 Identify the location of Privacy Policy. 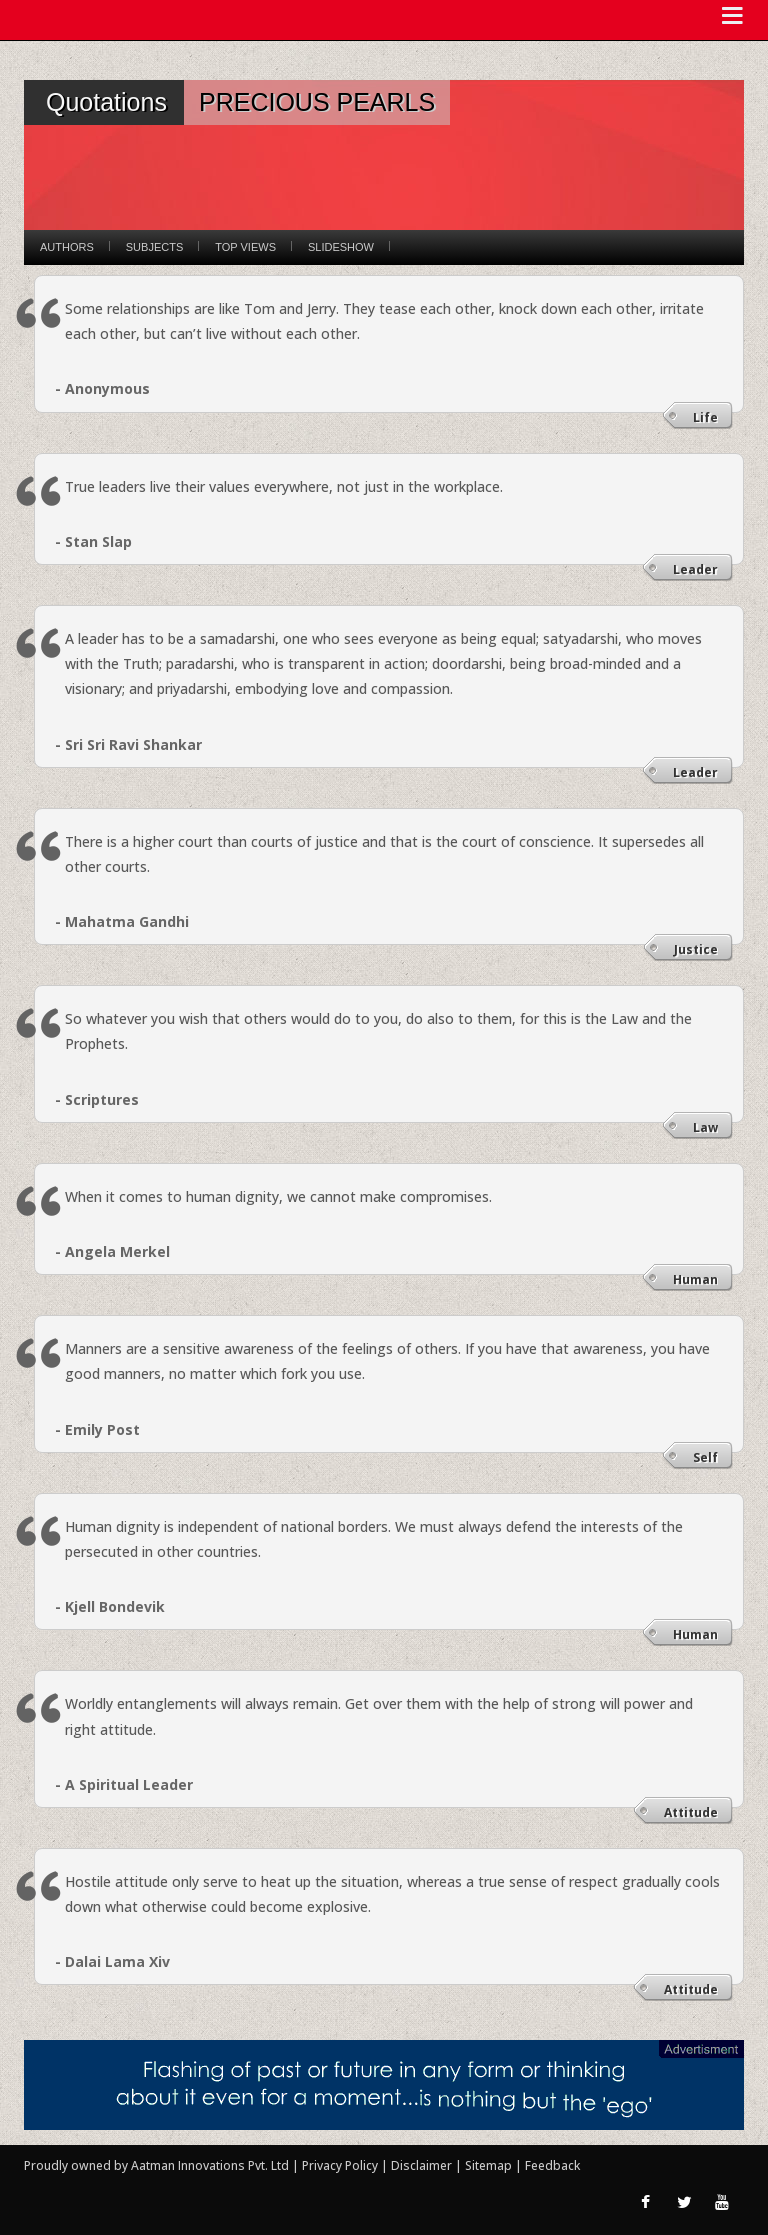
(341, 2165).